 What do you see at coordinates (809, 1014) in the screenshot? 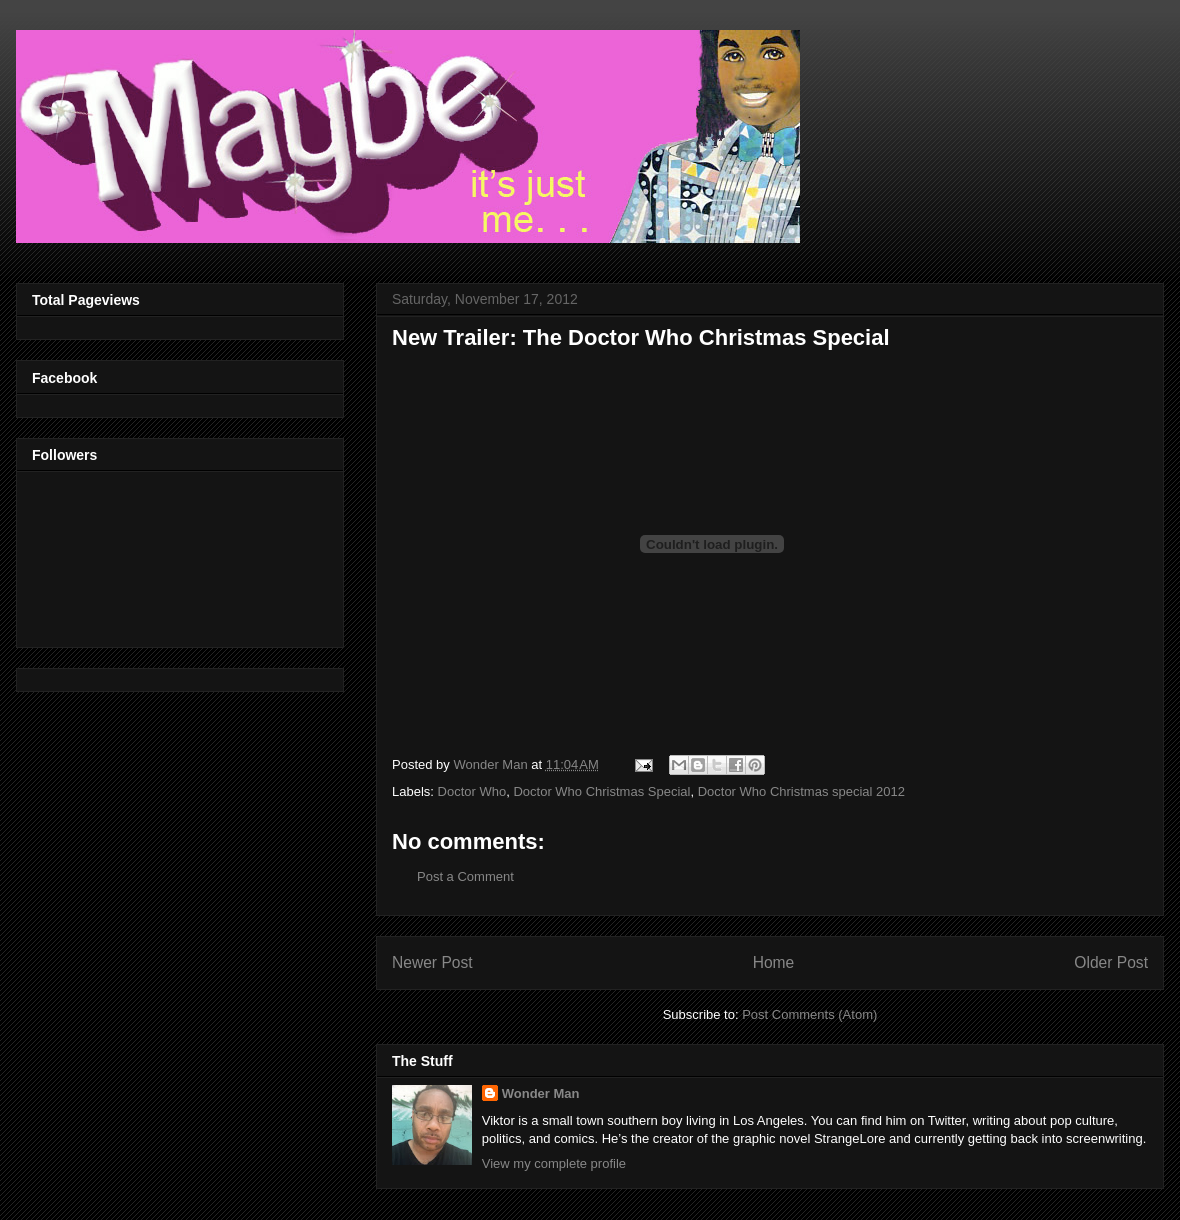
I see `Post Comments (Atom)` at bounding box center [809, 1014].